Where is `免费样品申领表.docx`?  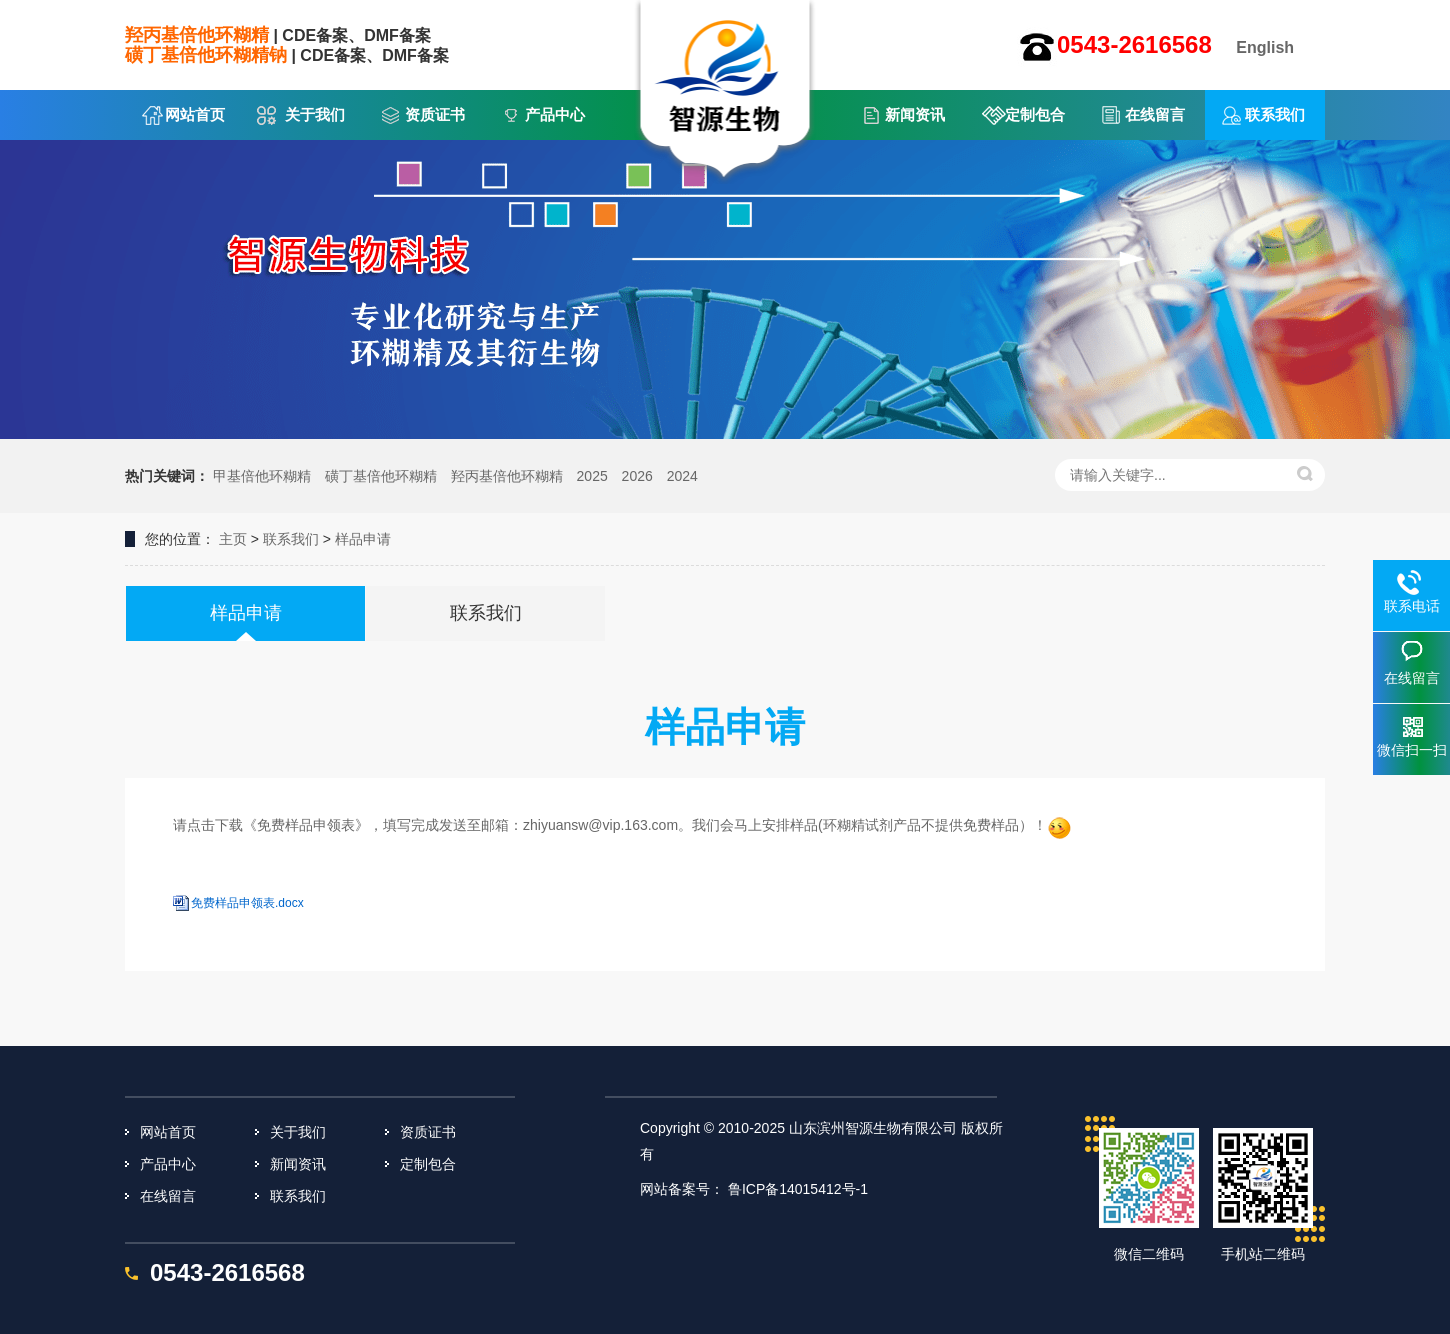 免费样品申领表.docx is located at coordinates (247, 903).